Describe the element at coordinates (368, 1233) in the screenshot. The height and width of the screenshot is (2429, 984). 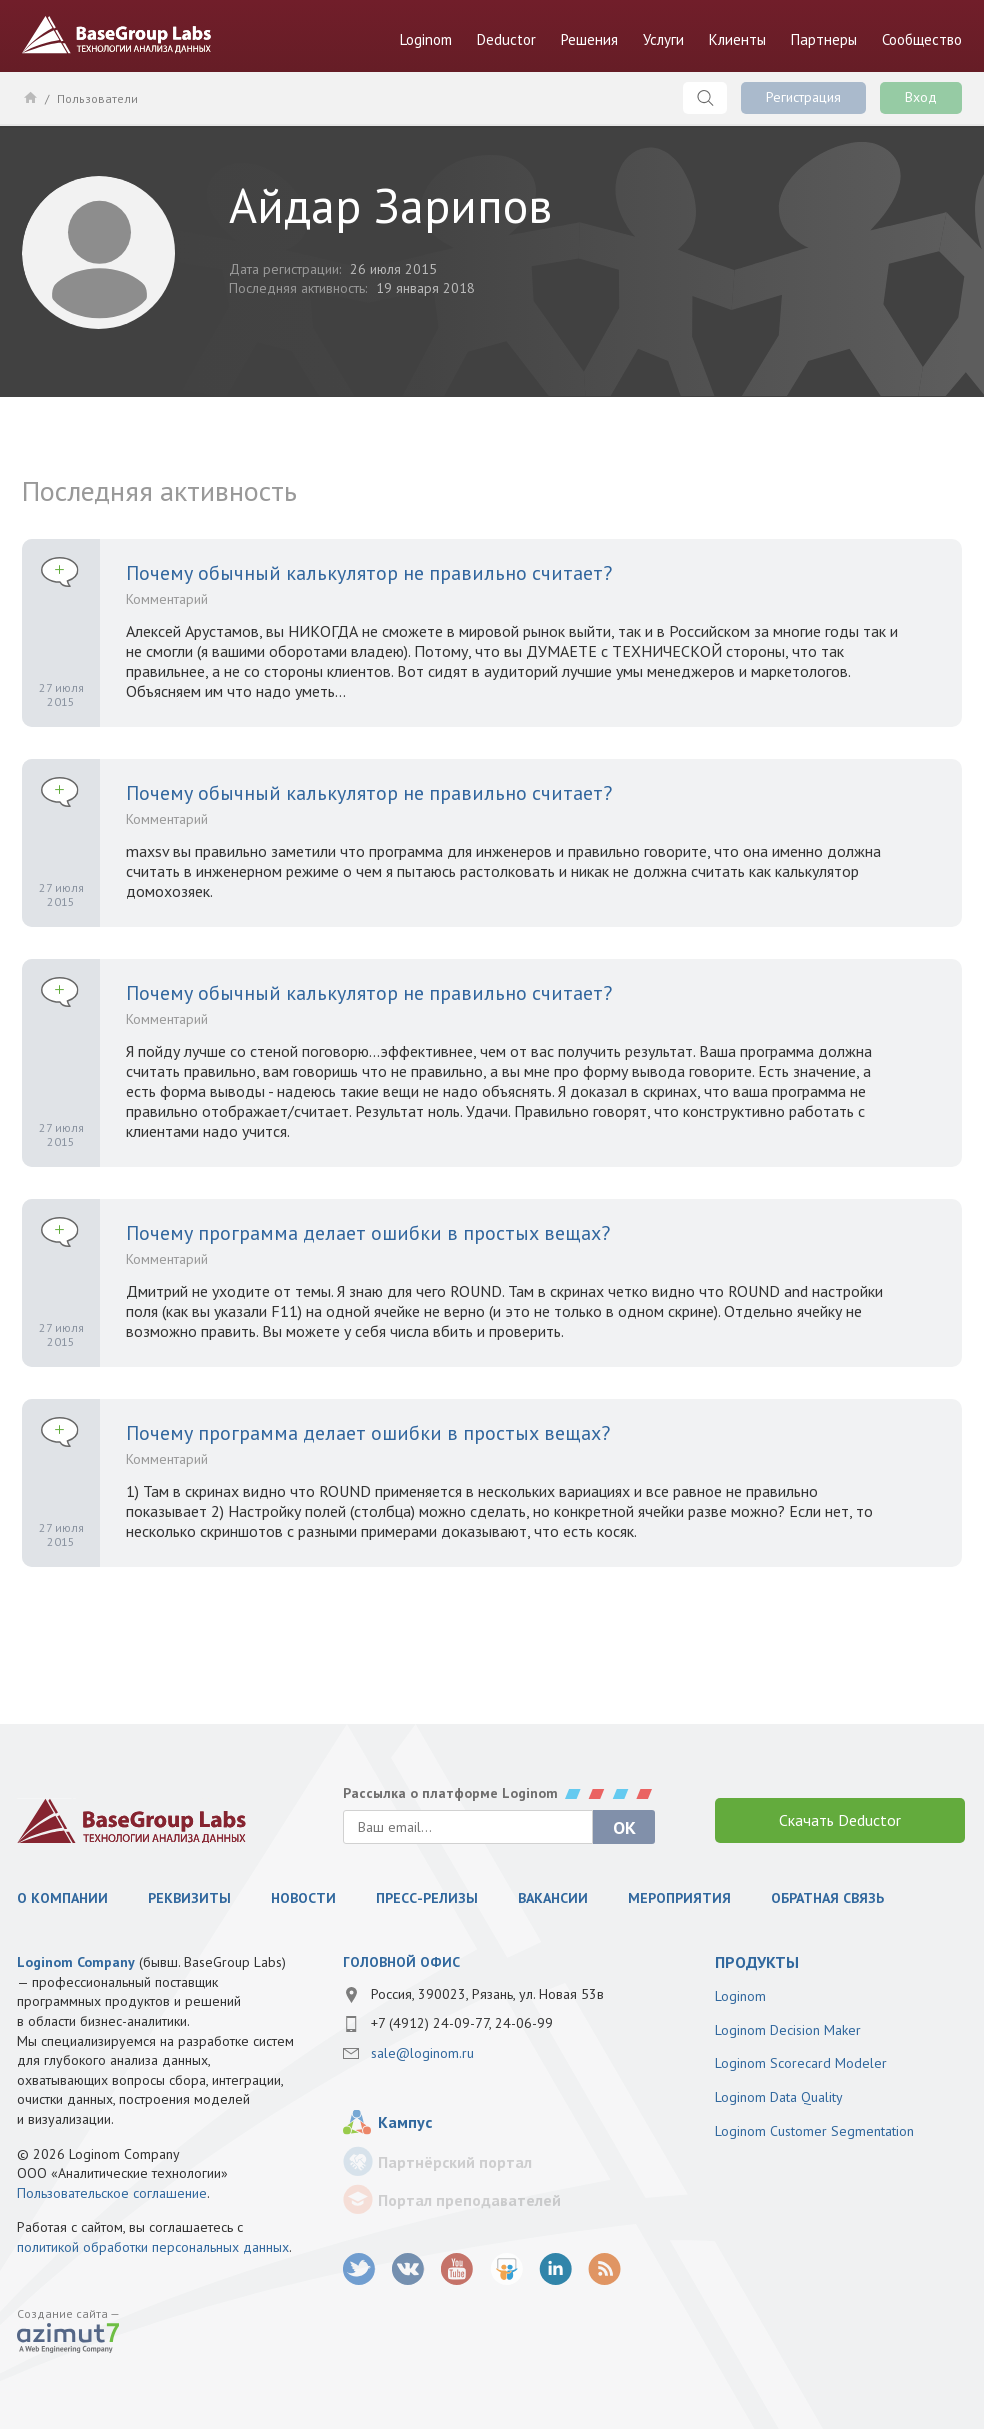
I see `Почему программа делает ошибки в простых вещах?` at that location.